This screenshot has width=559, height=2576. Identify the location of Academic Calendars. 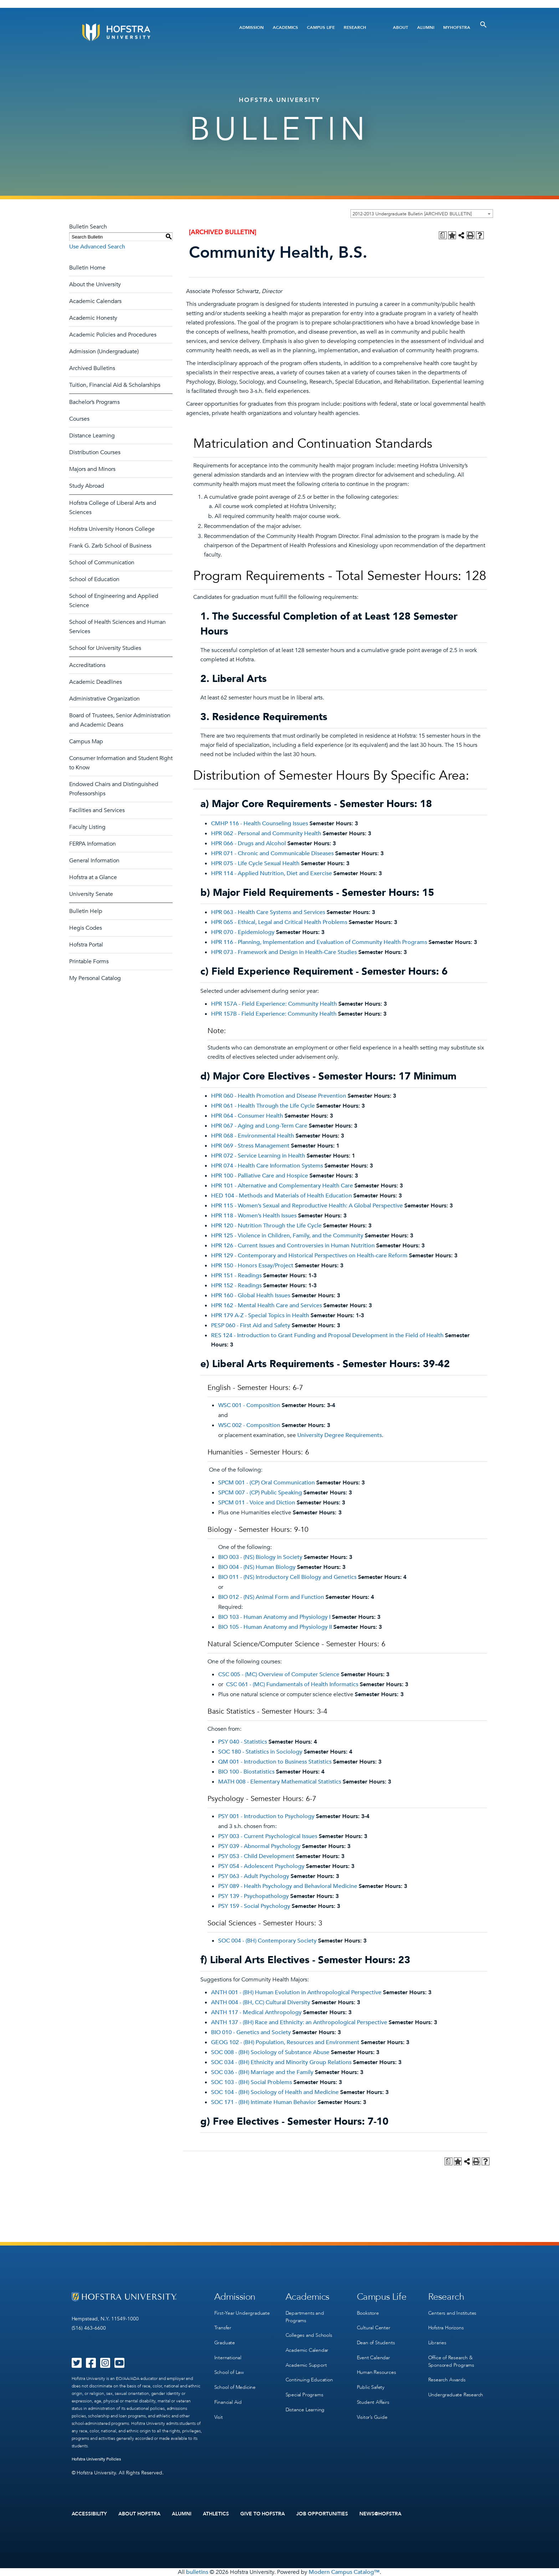
(95, 301).